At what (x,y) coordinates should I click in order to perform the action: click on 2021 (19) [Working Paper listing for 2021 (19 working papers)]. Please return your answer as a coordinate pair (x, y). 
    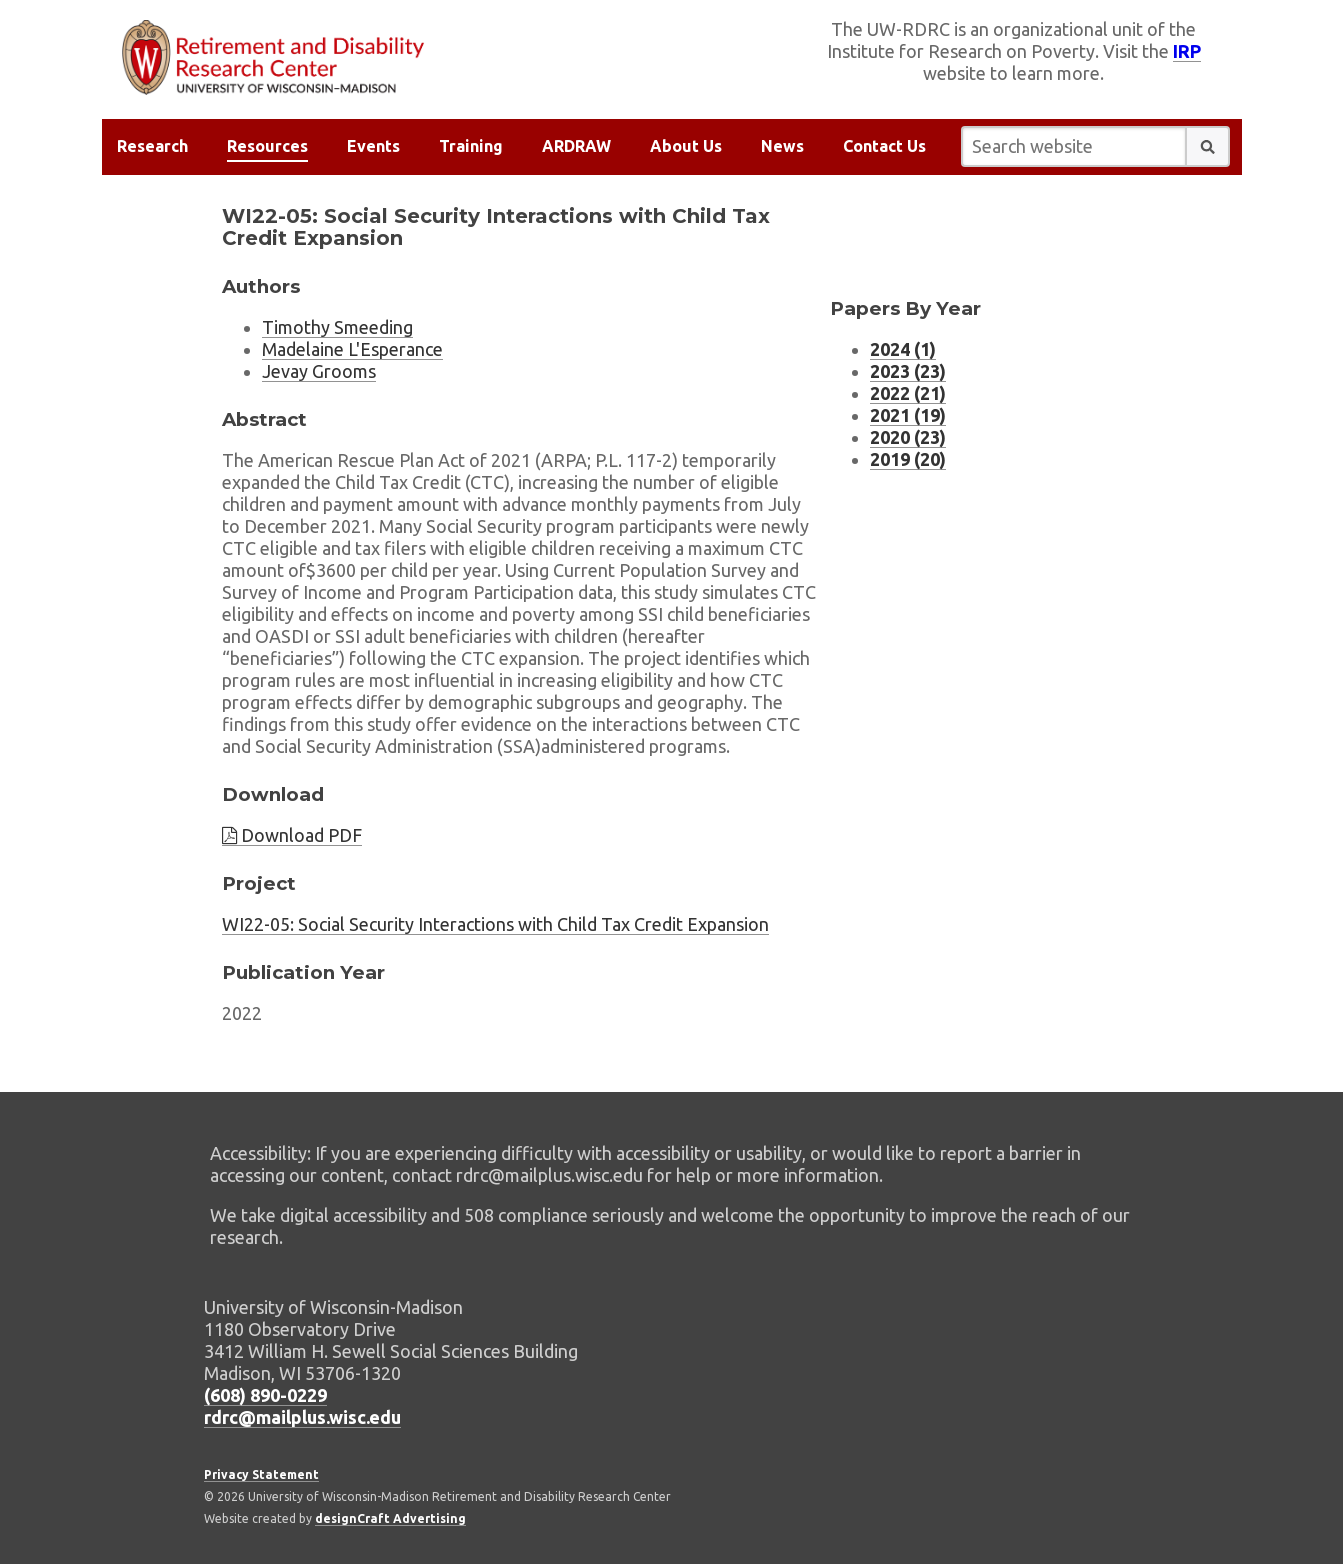
    Looking at the image, I should click on (908, 415).